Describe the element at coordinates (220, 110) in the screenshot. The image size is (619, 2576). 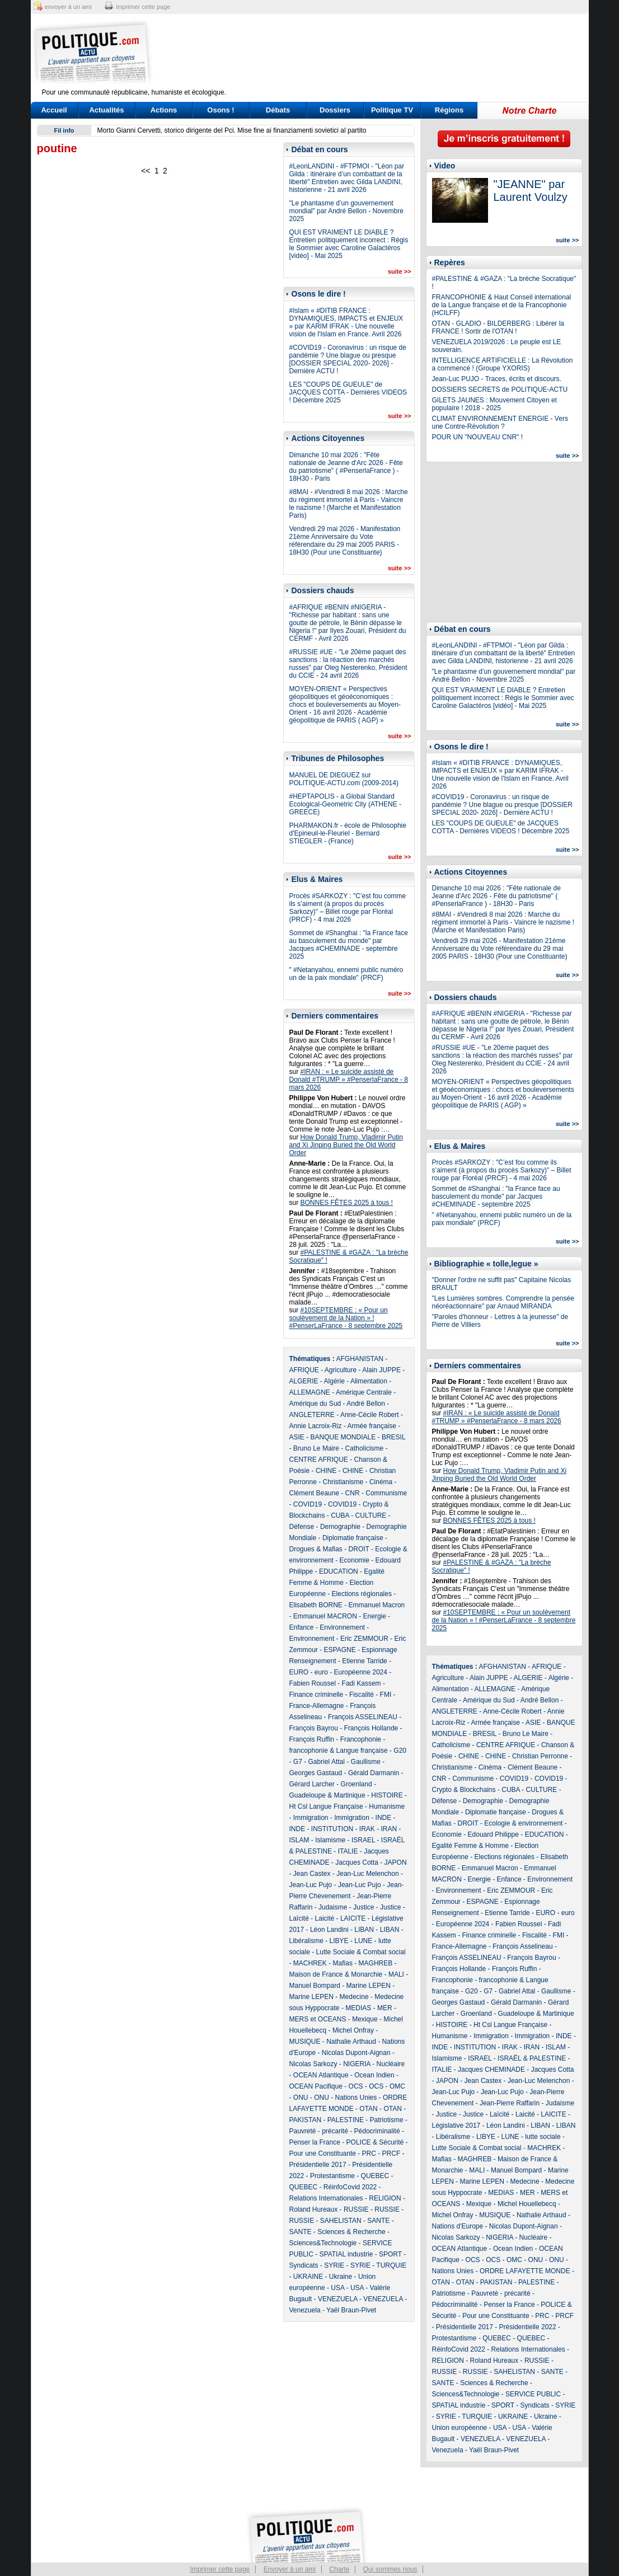
I see `Osons !` at that location.